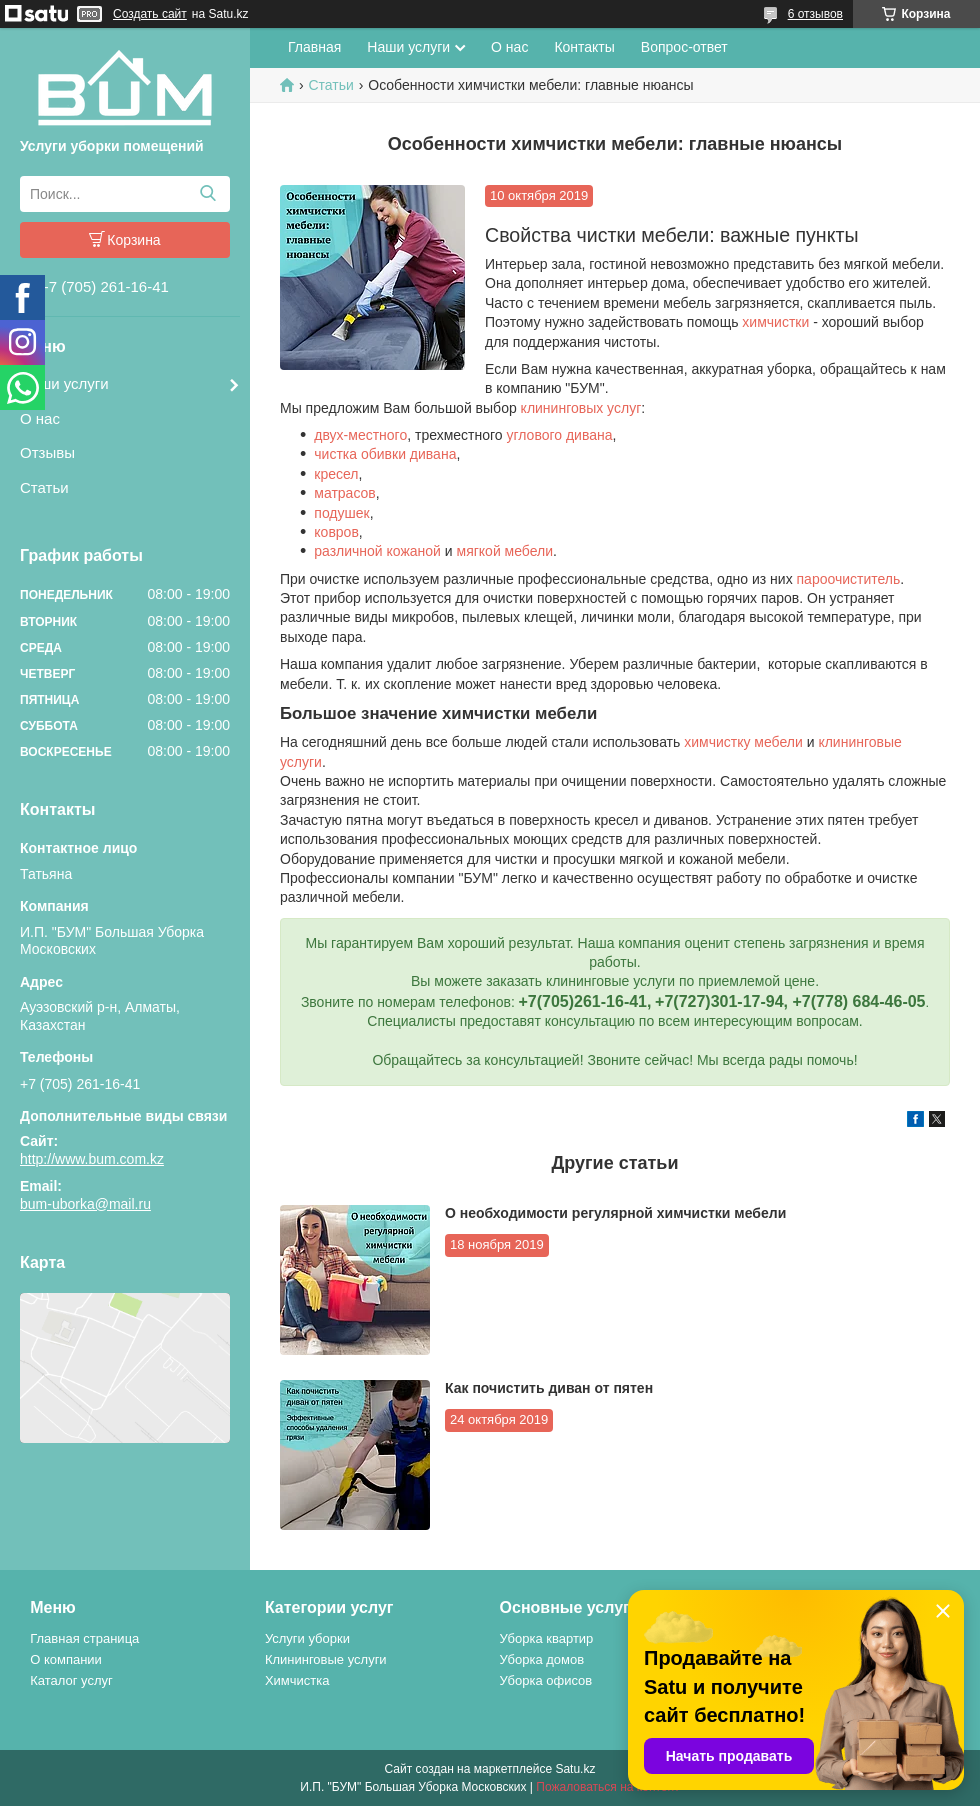  I want to click on Satu.kz, so click(575, 1769).